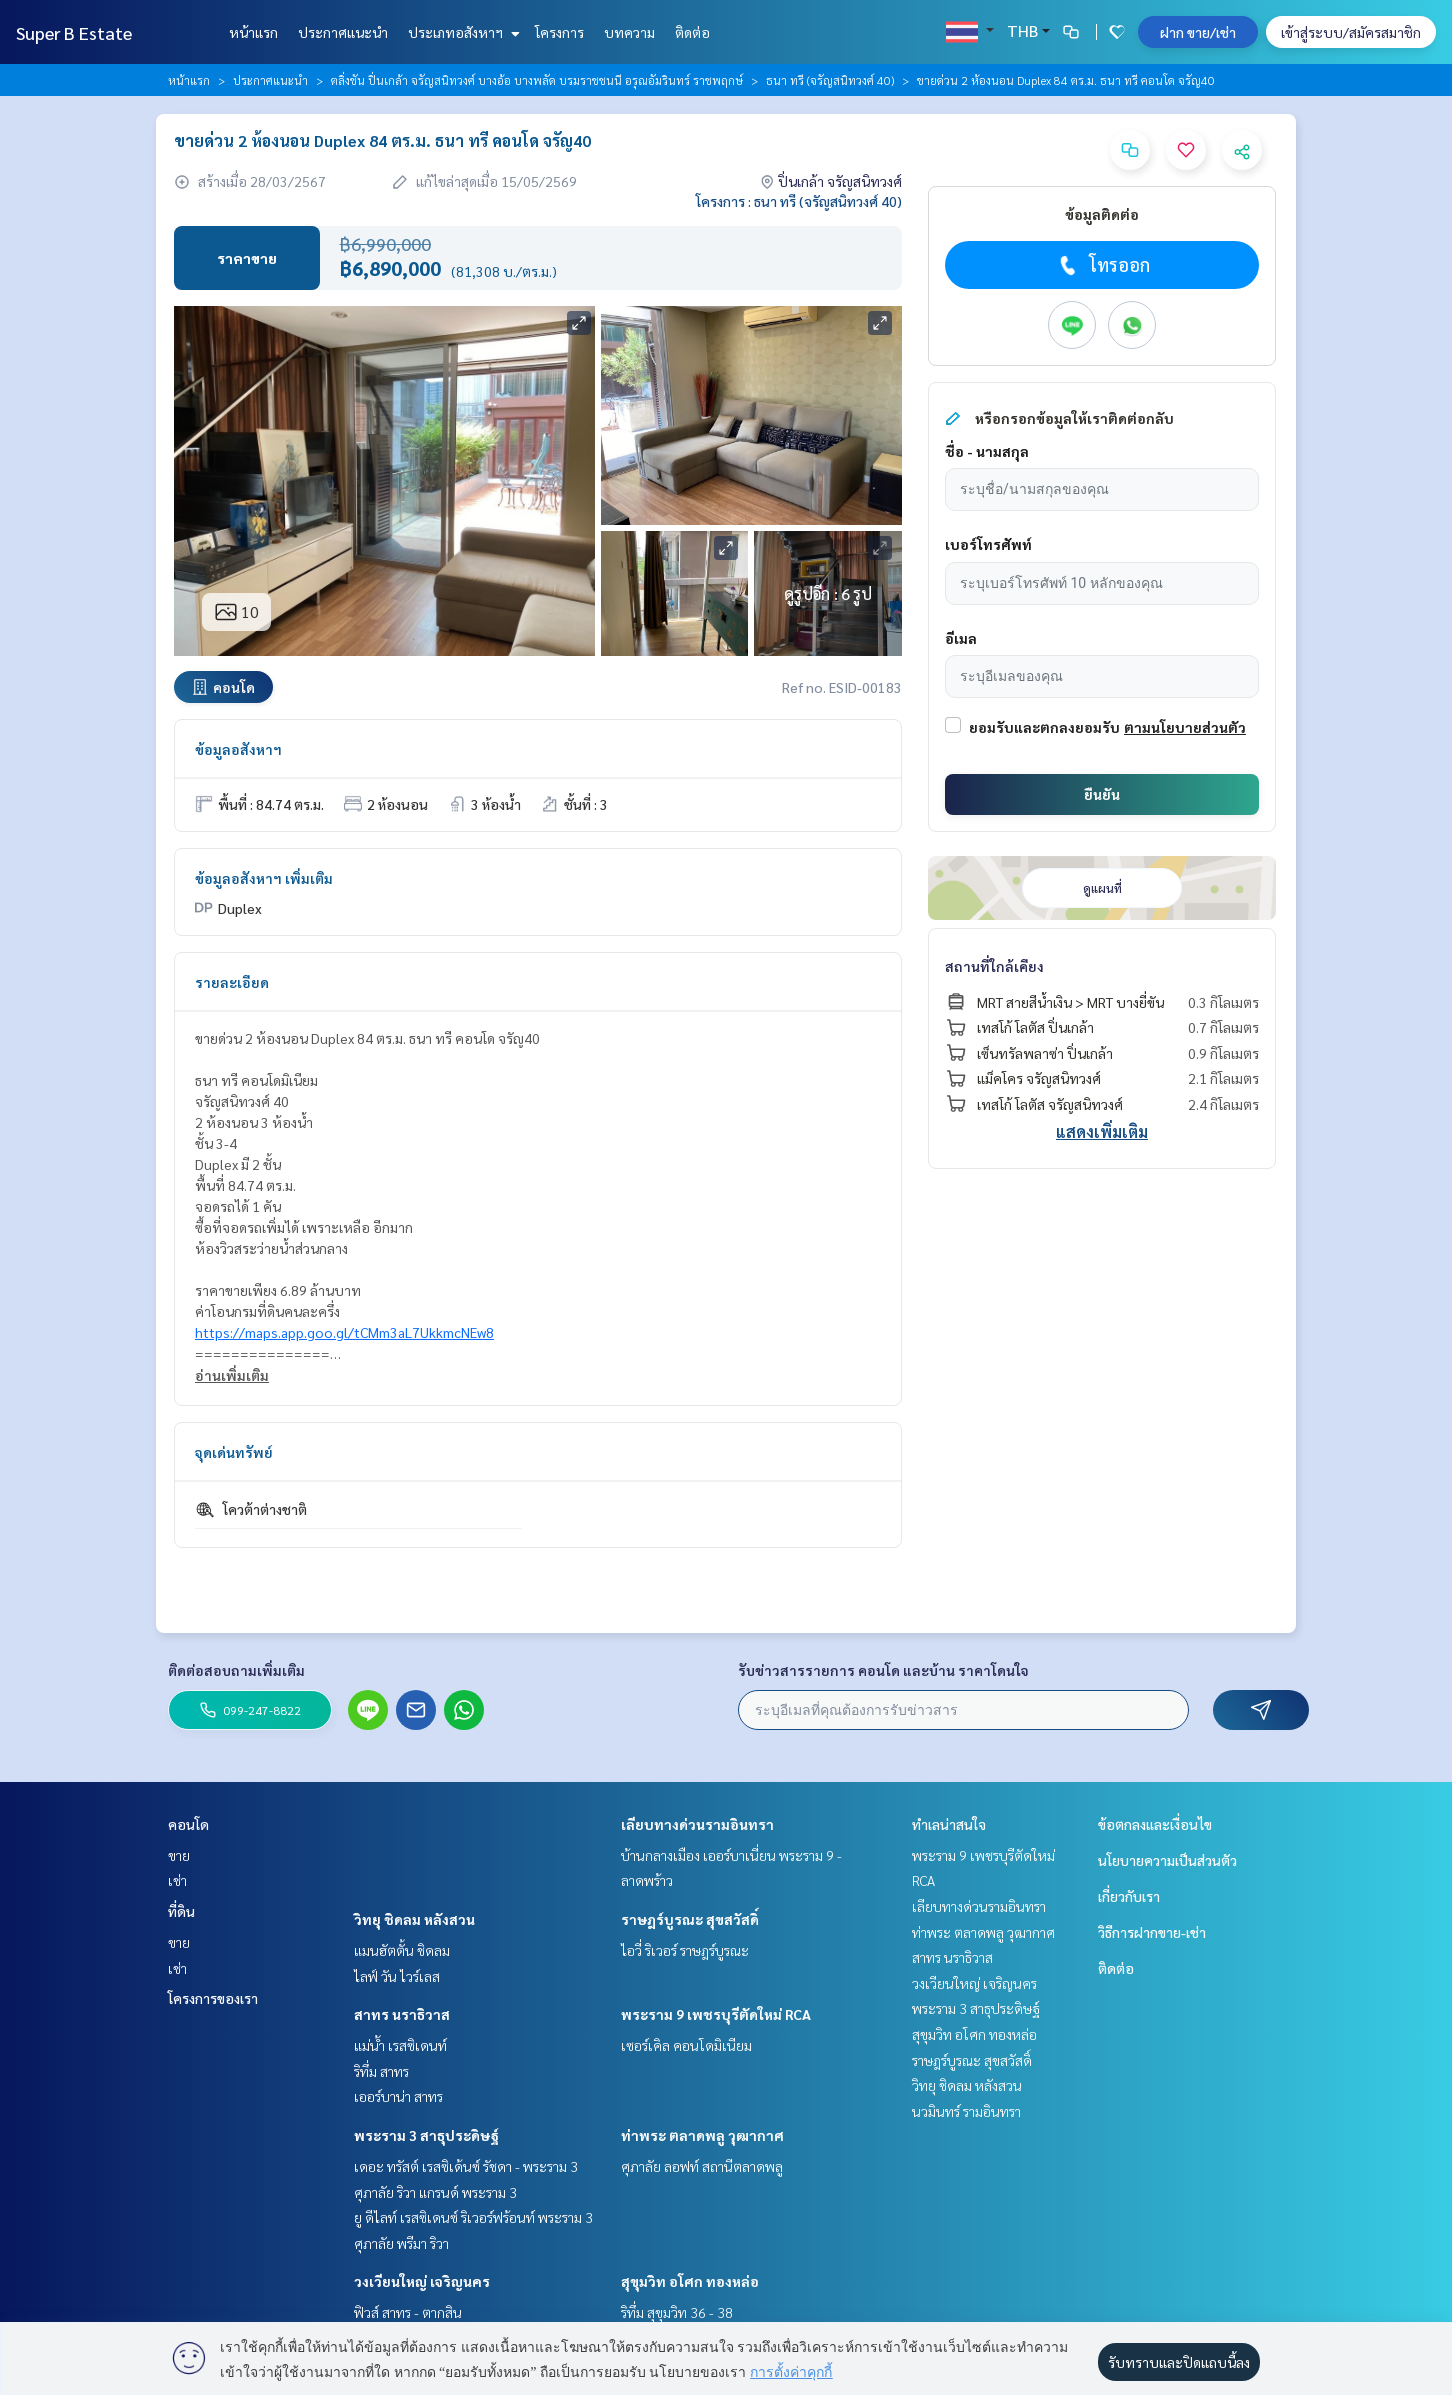 The image size is (1452, 2395). What do you see at coordinates (961, 638) in the screenshot?
I see `อีเมล` at bounding box center [961, 638].